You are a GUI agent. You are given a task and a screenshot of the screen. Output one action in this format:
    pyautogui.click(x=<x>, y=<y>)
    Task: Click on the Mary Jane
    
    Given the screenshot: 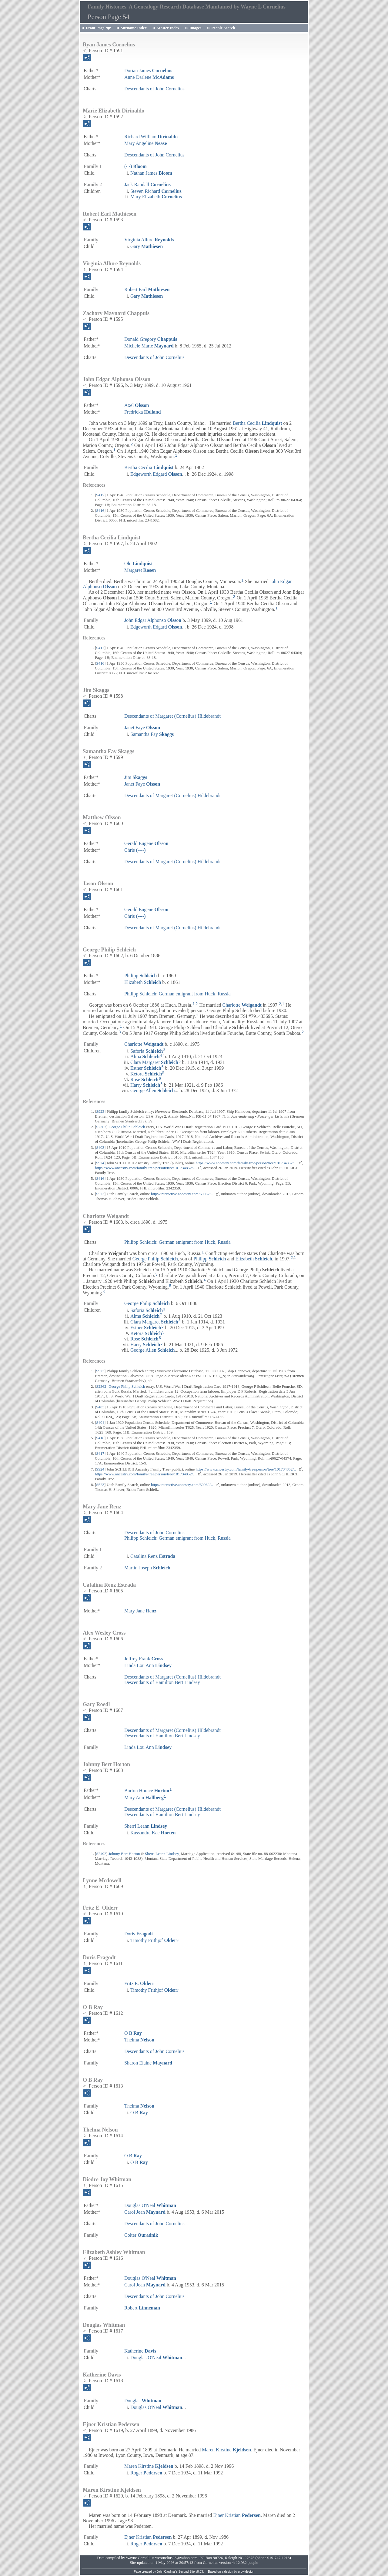 What is the action you would take?
    pyautogui.click(x=140, y=1610)
    